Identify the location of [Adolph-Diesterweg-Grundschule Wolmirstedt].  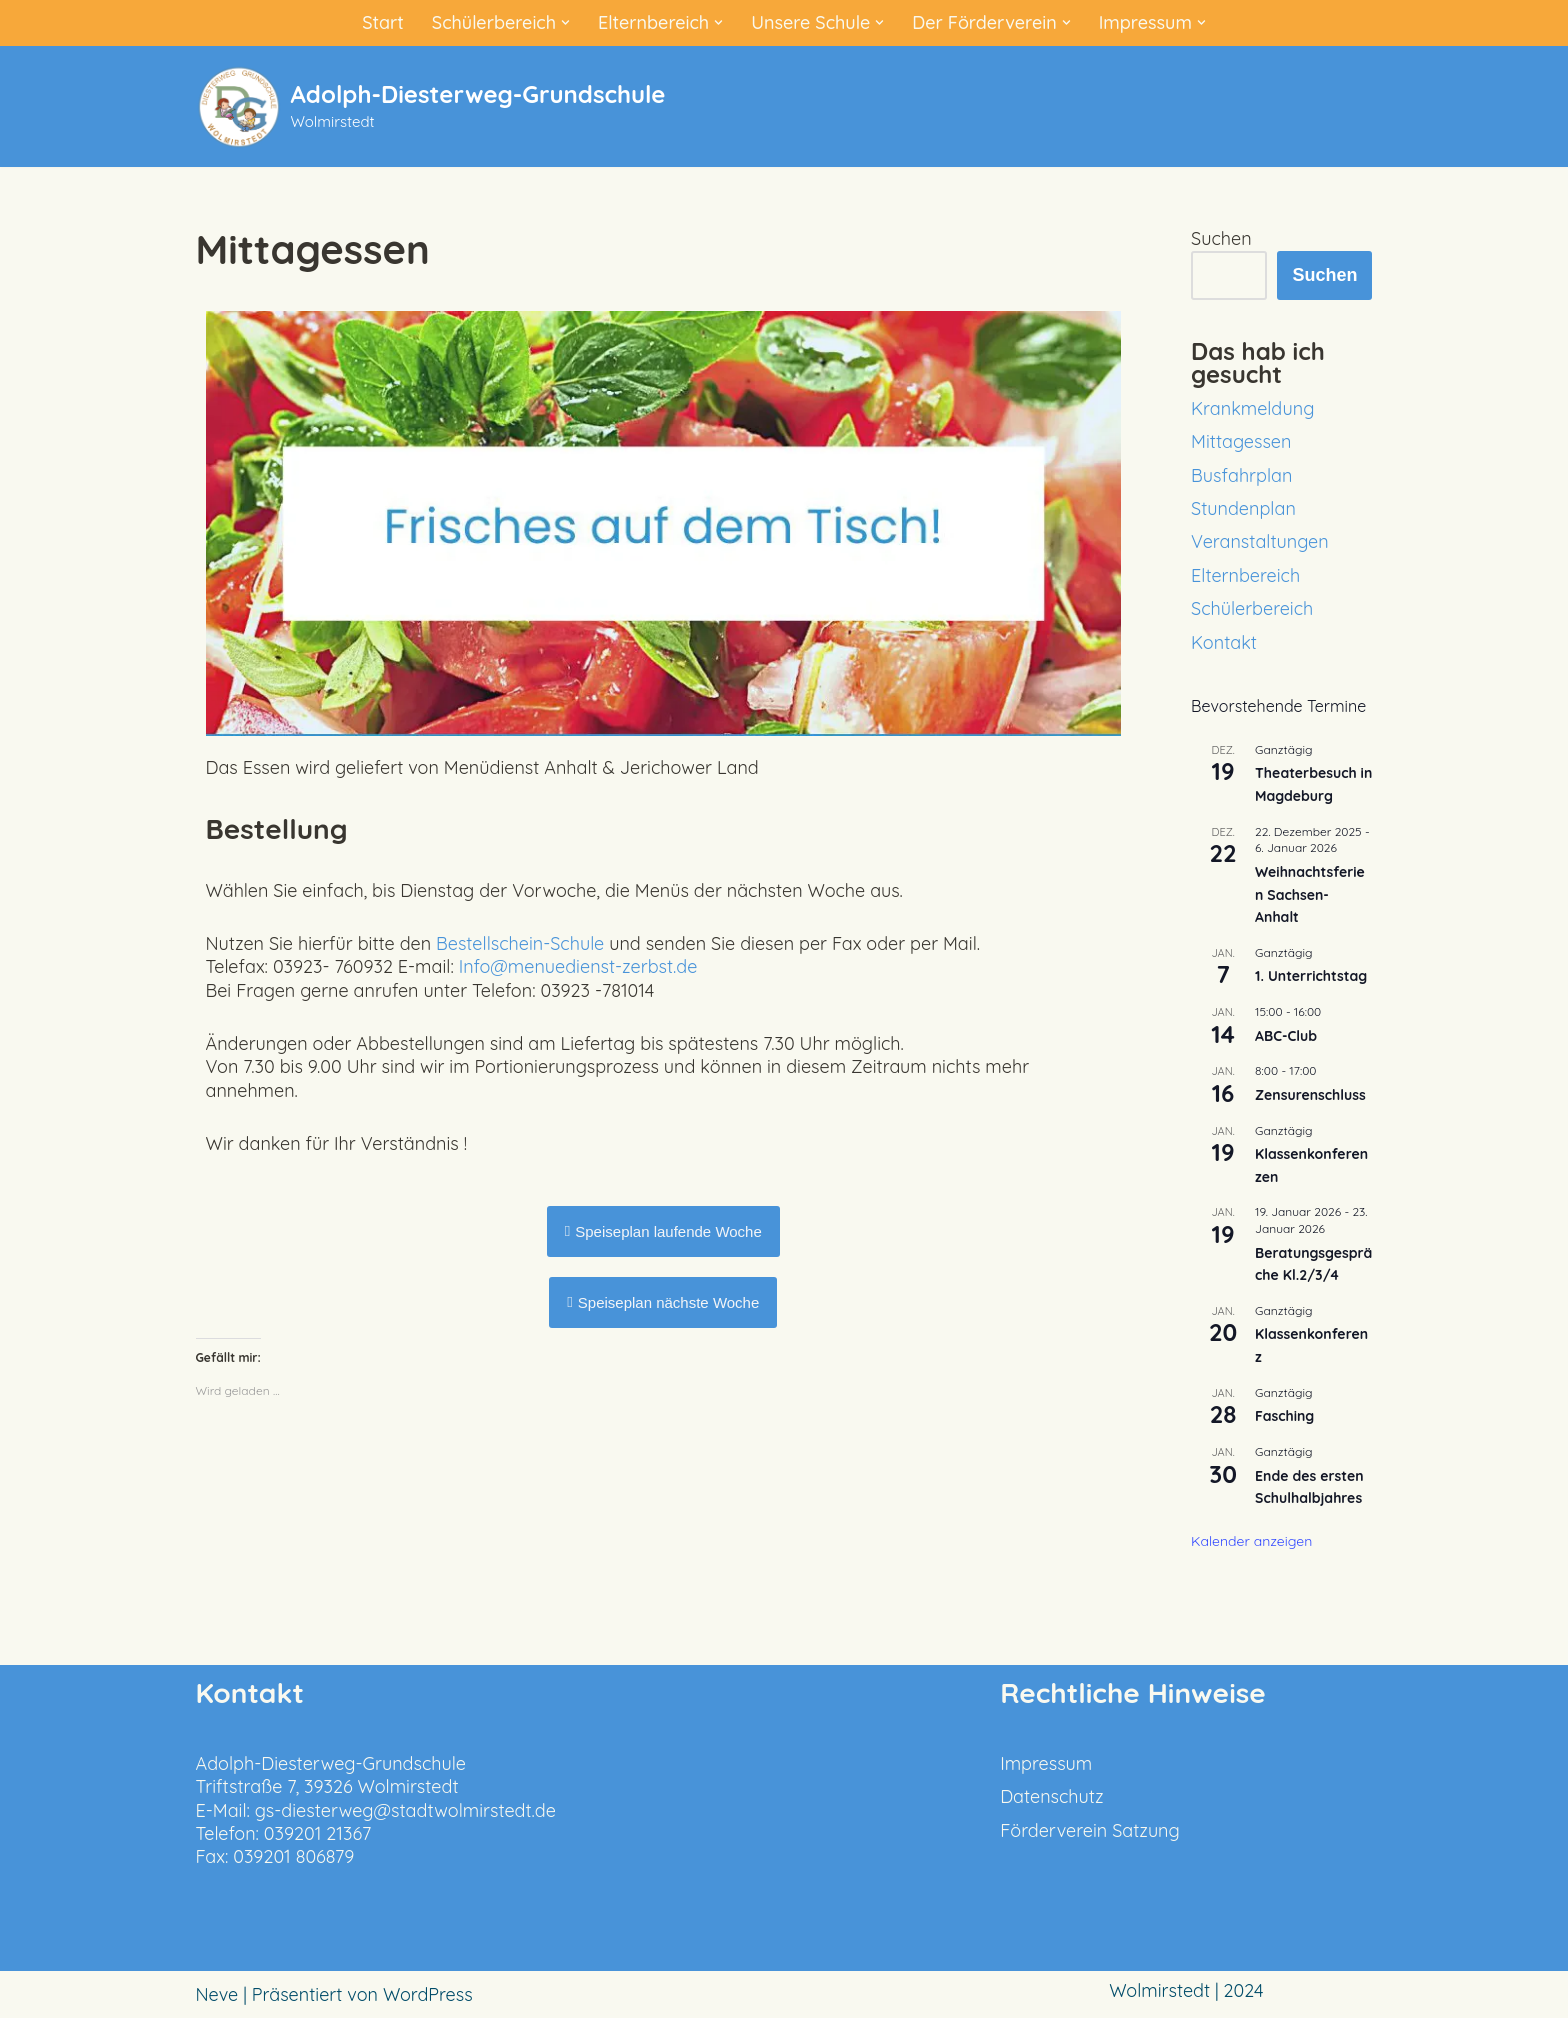
(431, 106).